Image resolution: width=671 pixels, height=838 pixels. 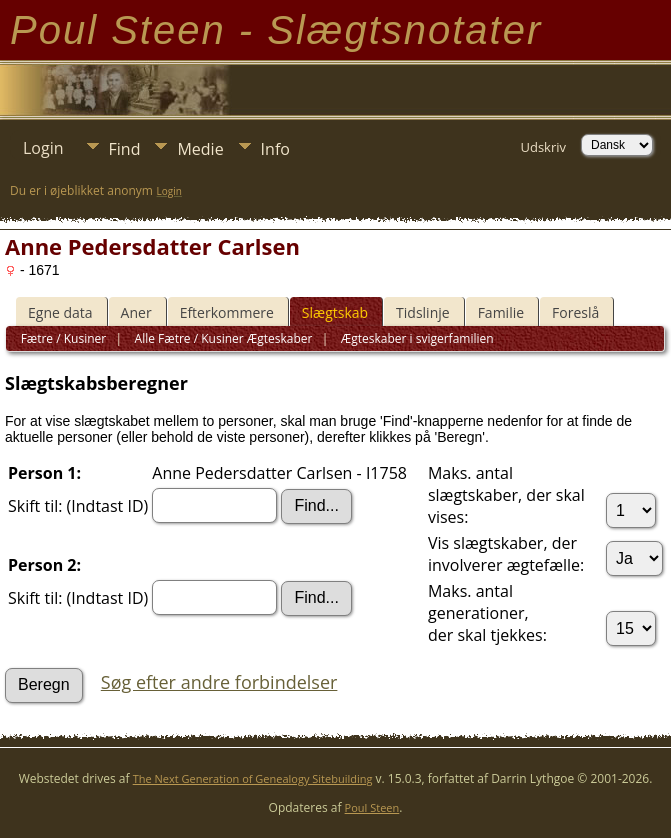 I want to click on Alle Fætre / Kusiner Ægteskaber, so click(x=221, y=338).